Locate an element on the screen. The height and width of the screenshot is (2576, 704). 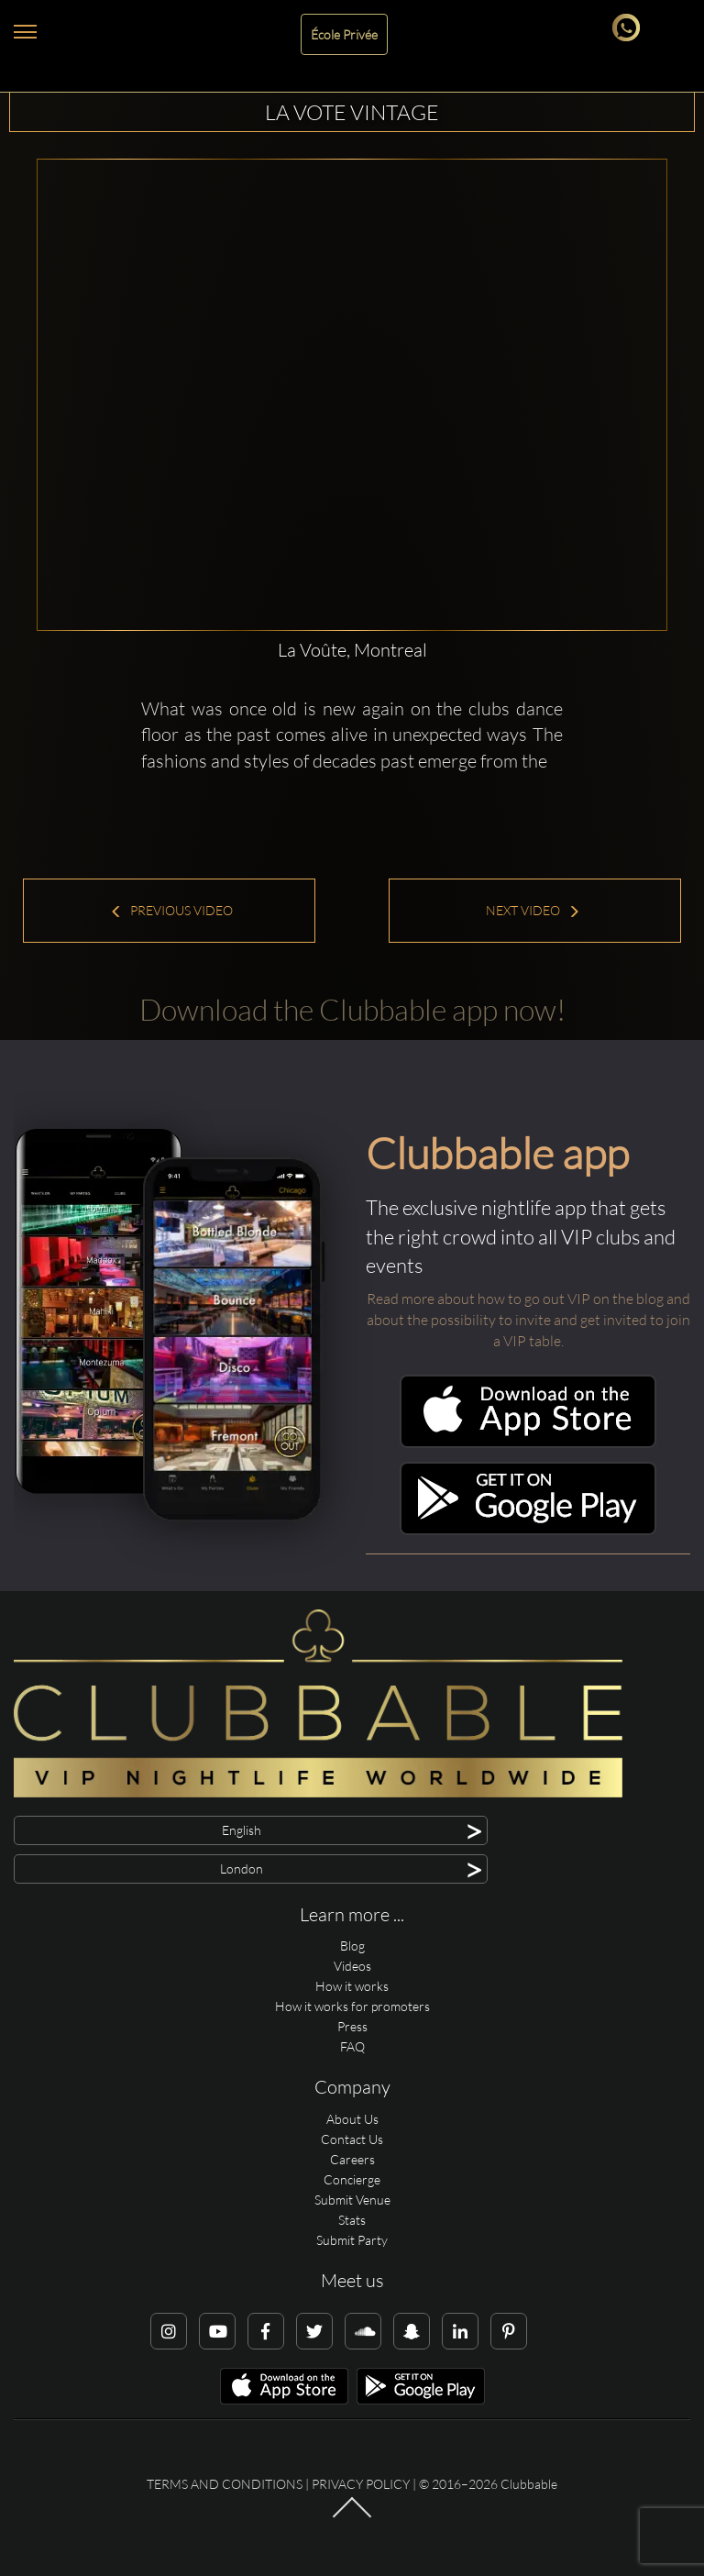
Submit Venue is located at coordinates (352, 2199).